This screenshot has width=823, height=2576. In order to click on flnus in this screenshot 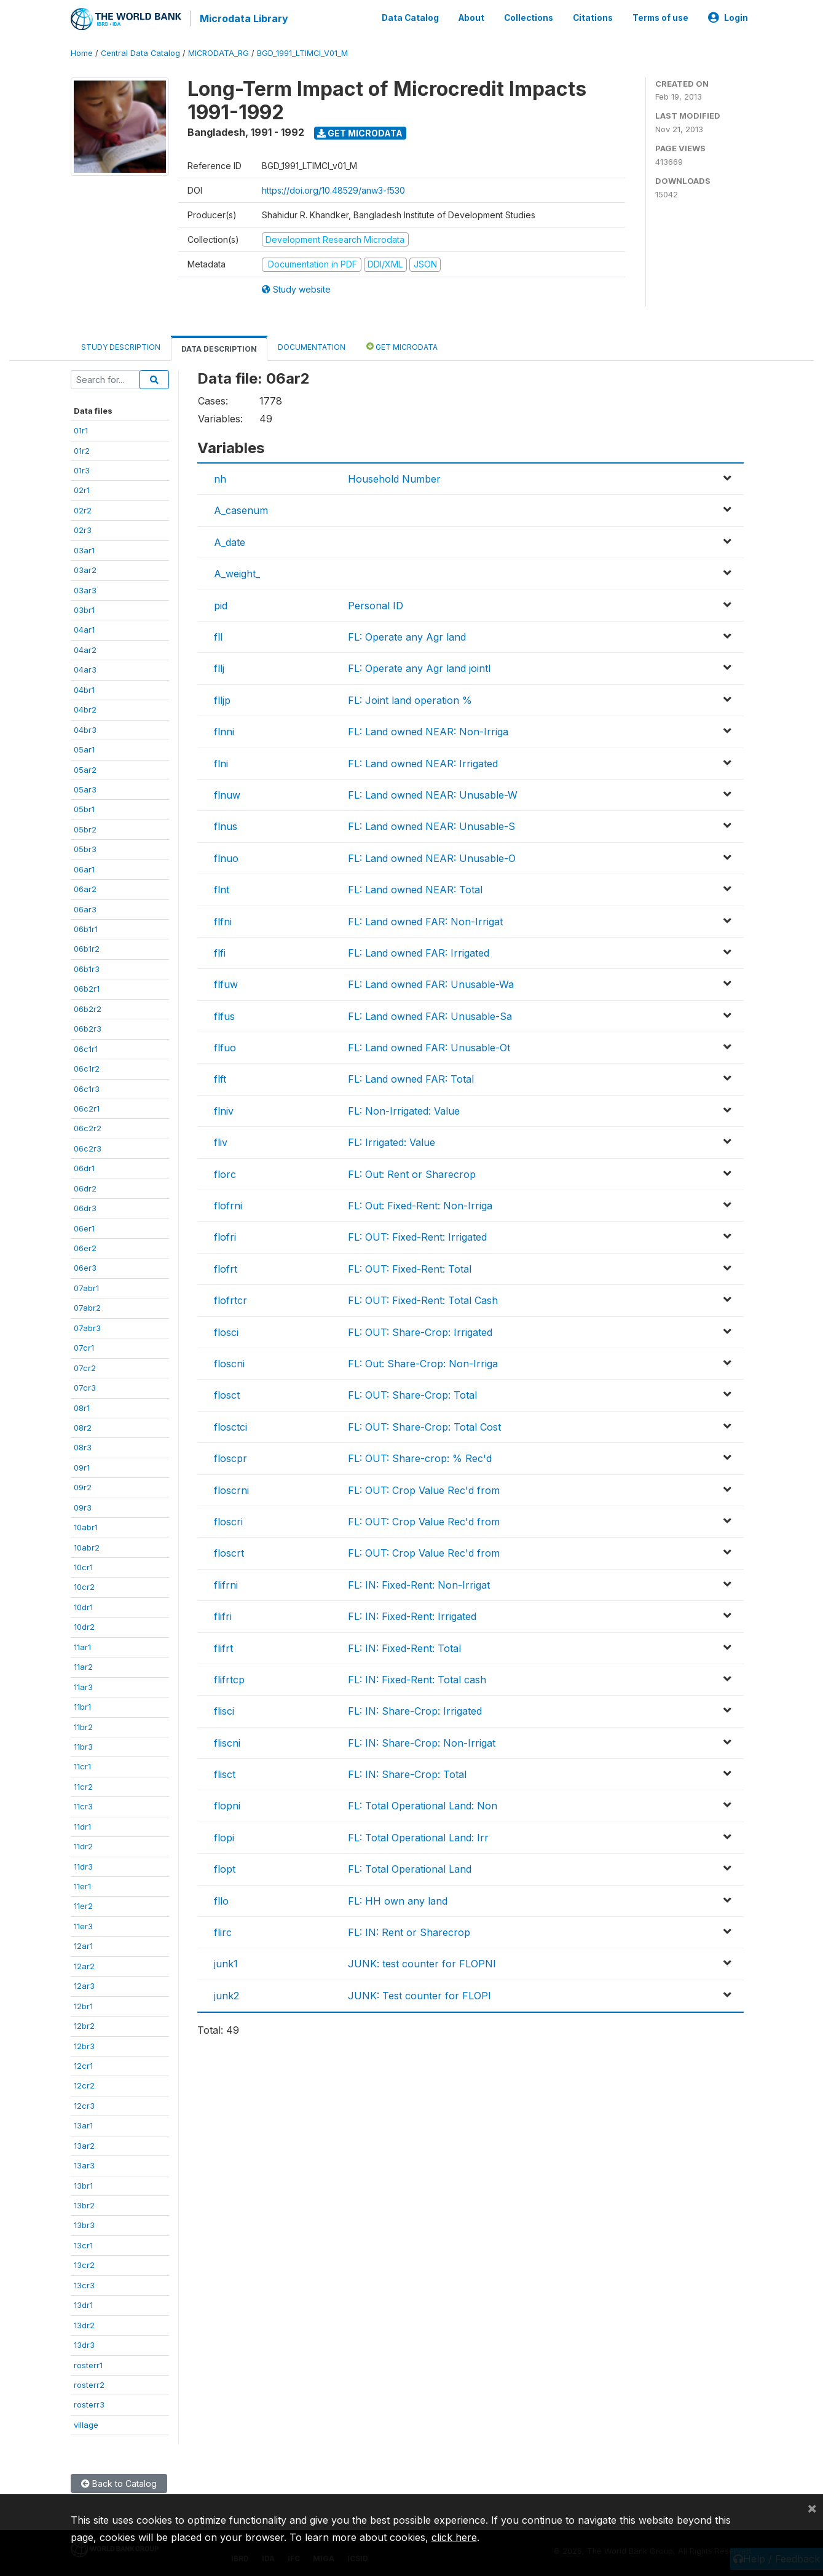, I will do `click(225, 825)`.